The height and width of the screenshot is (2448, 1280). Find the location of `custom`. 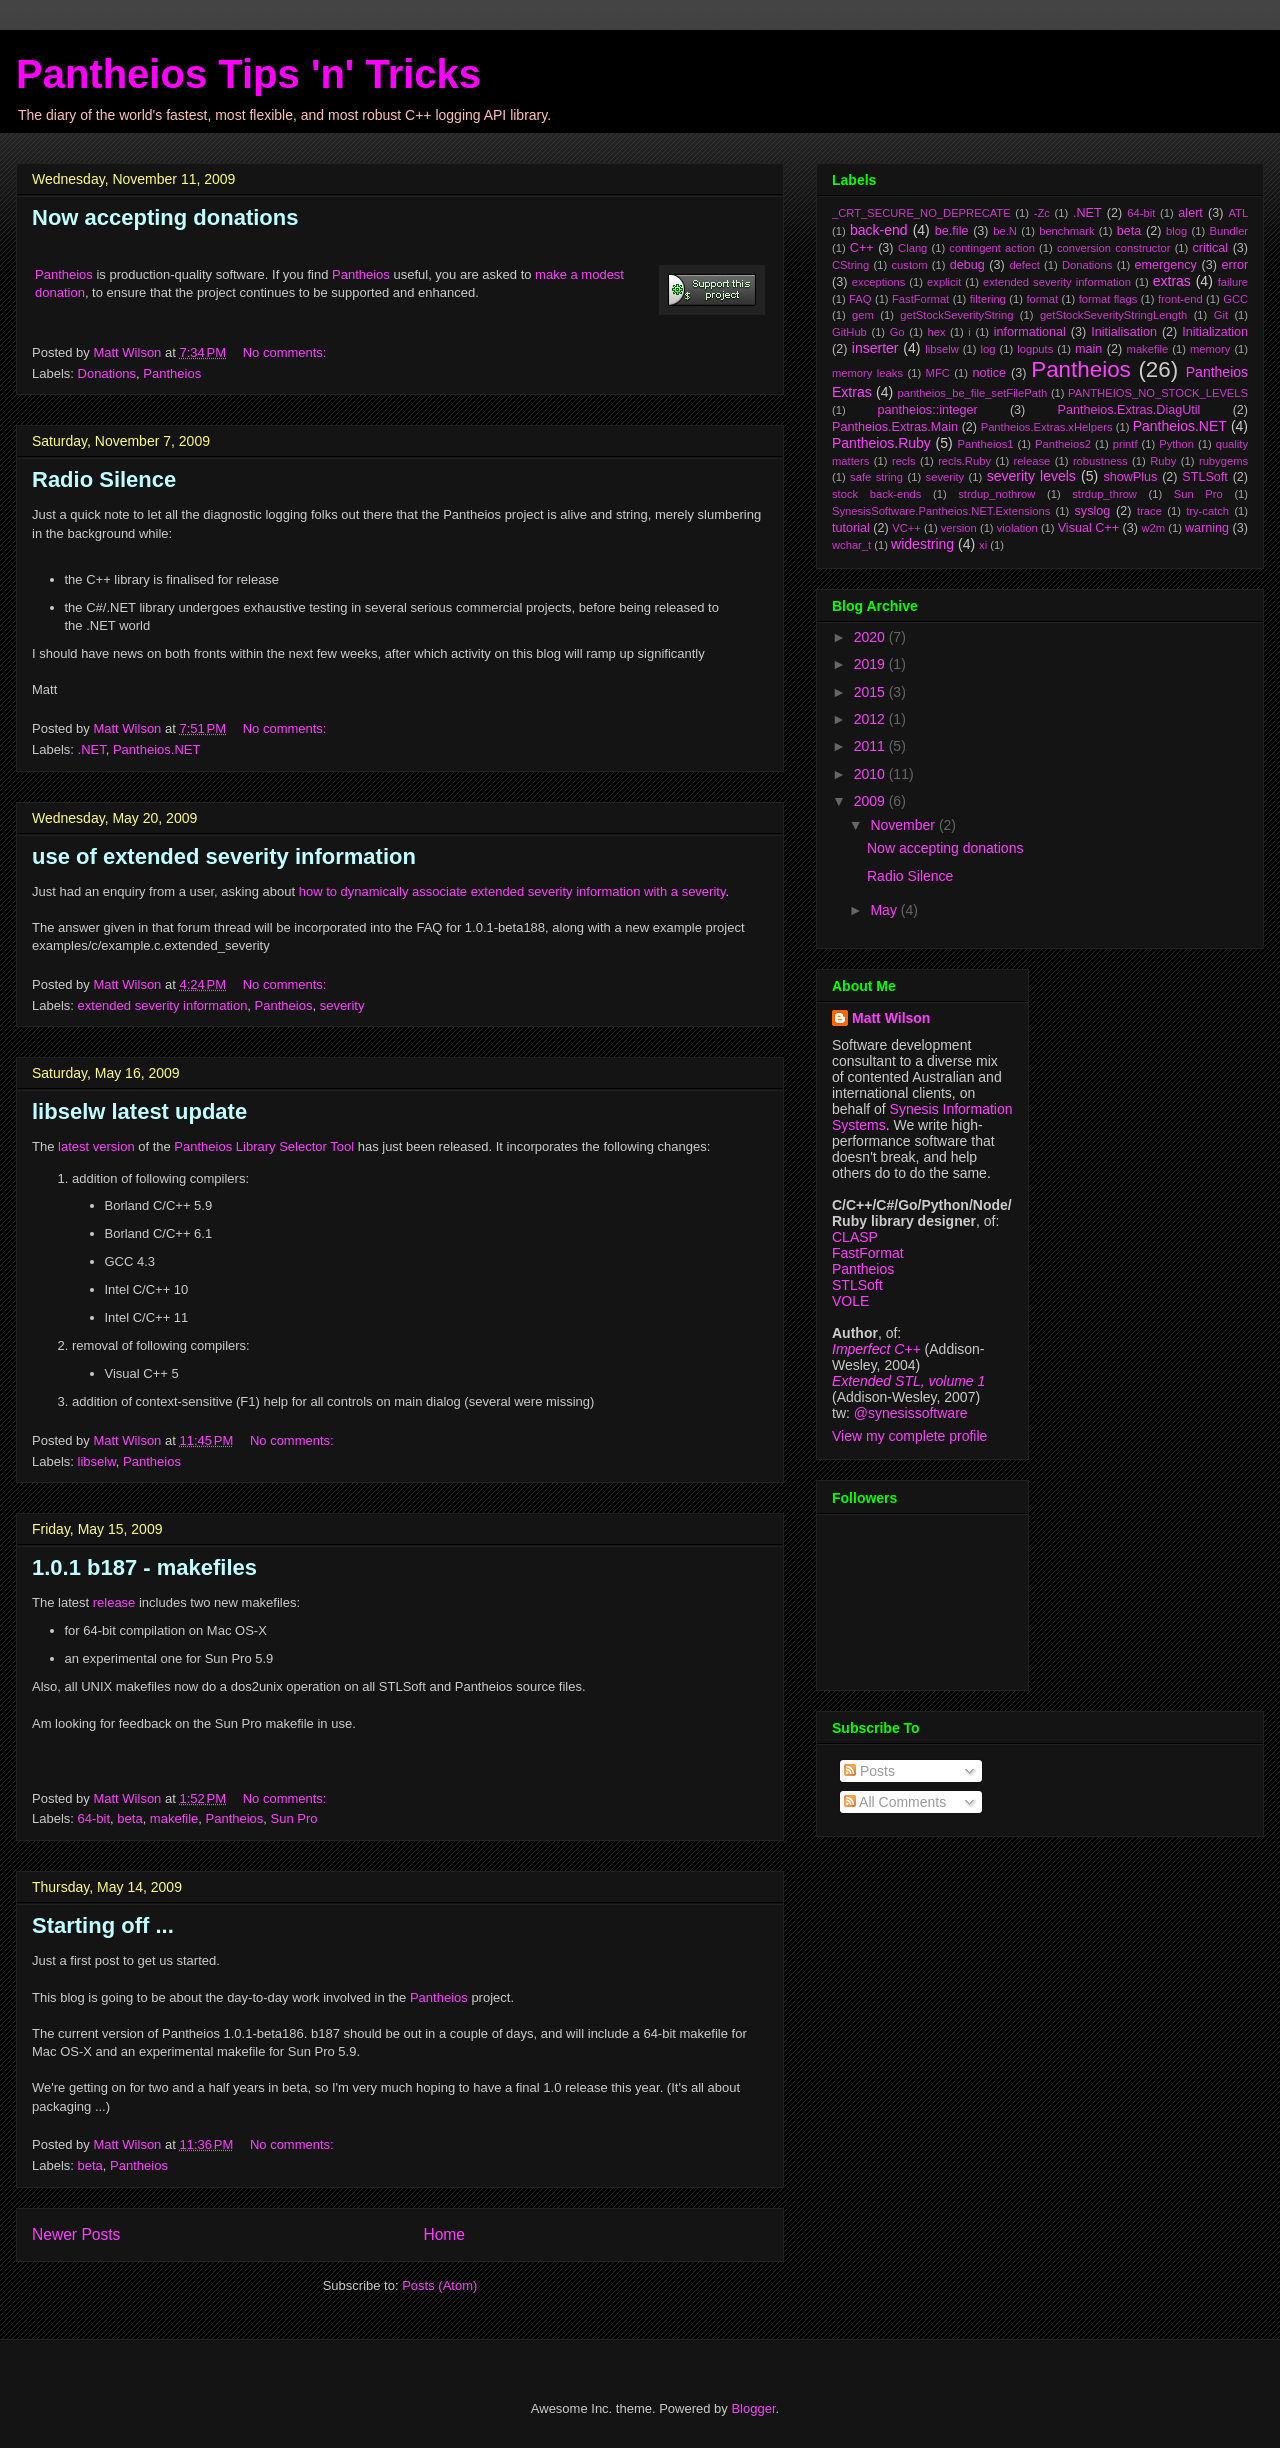

custom is located at coordinates (909, 265).